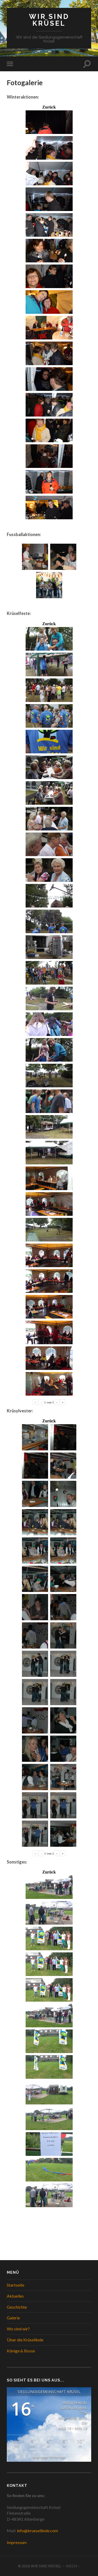  I want to click on Zurück, so click(49, 107).